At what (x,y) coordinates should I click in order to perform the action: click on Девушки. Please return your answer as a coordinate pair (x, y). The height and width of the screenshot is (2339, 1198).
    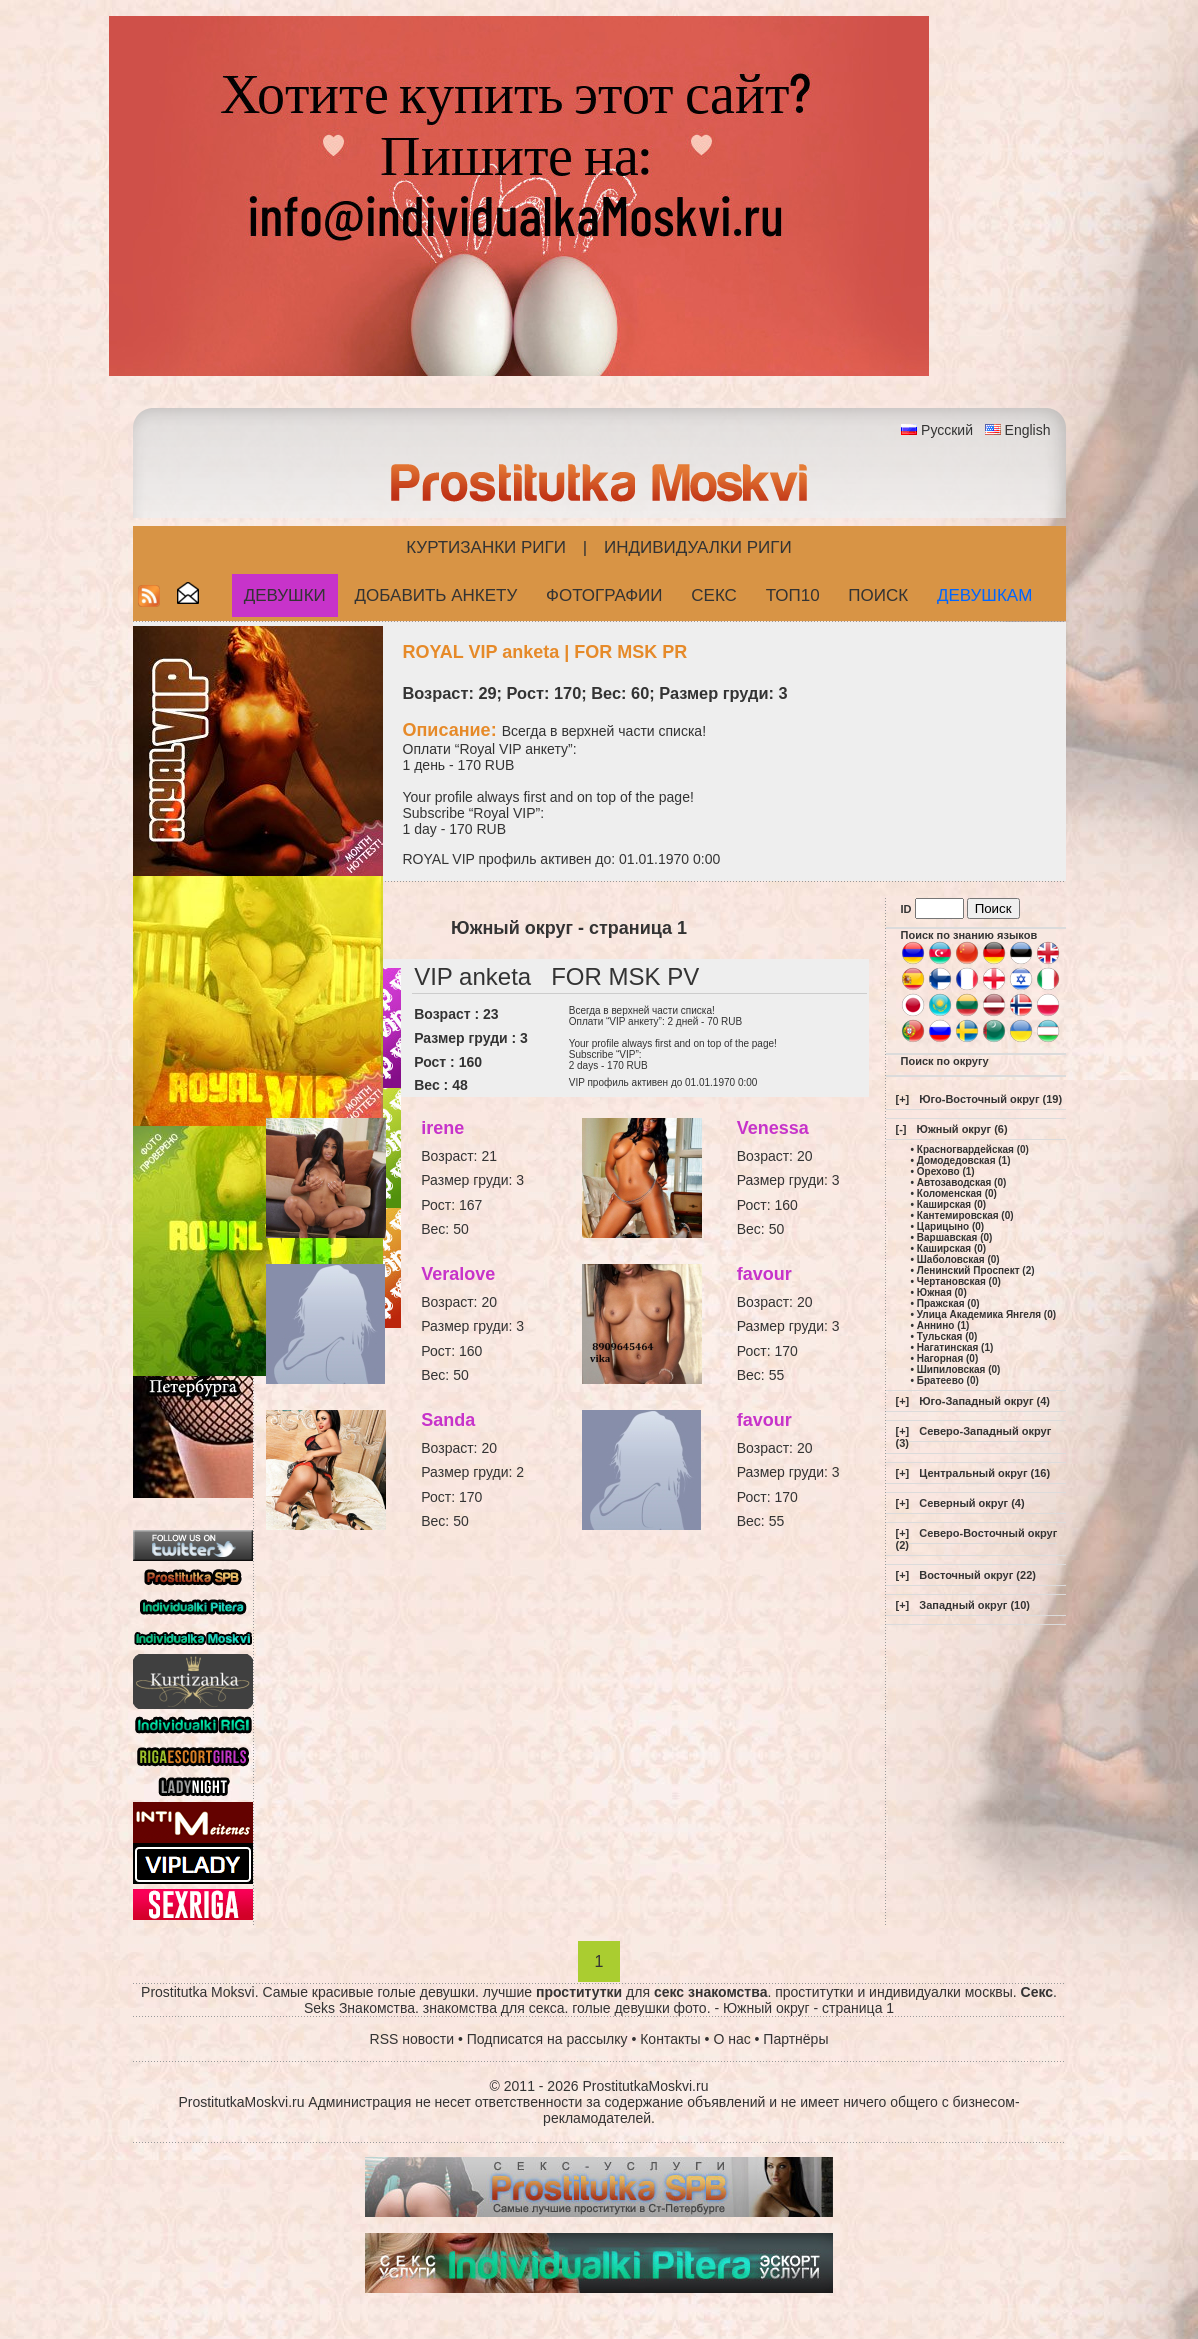
    Looking at the image, I should click on (285, 595).